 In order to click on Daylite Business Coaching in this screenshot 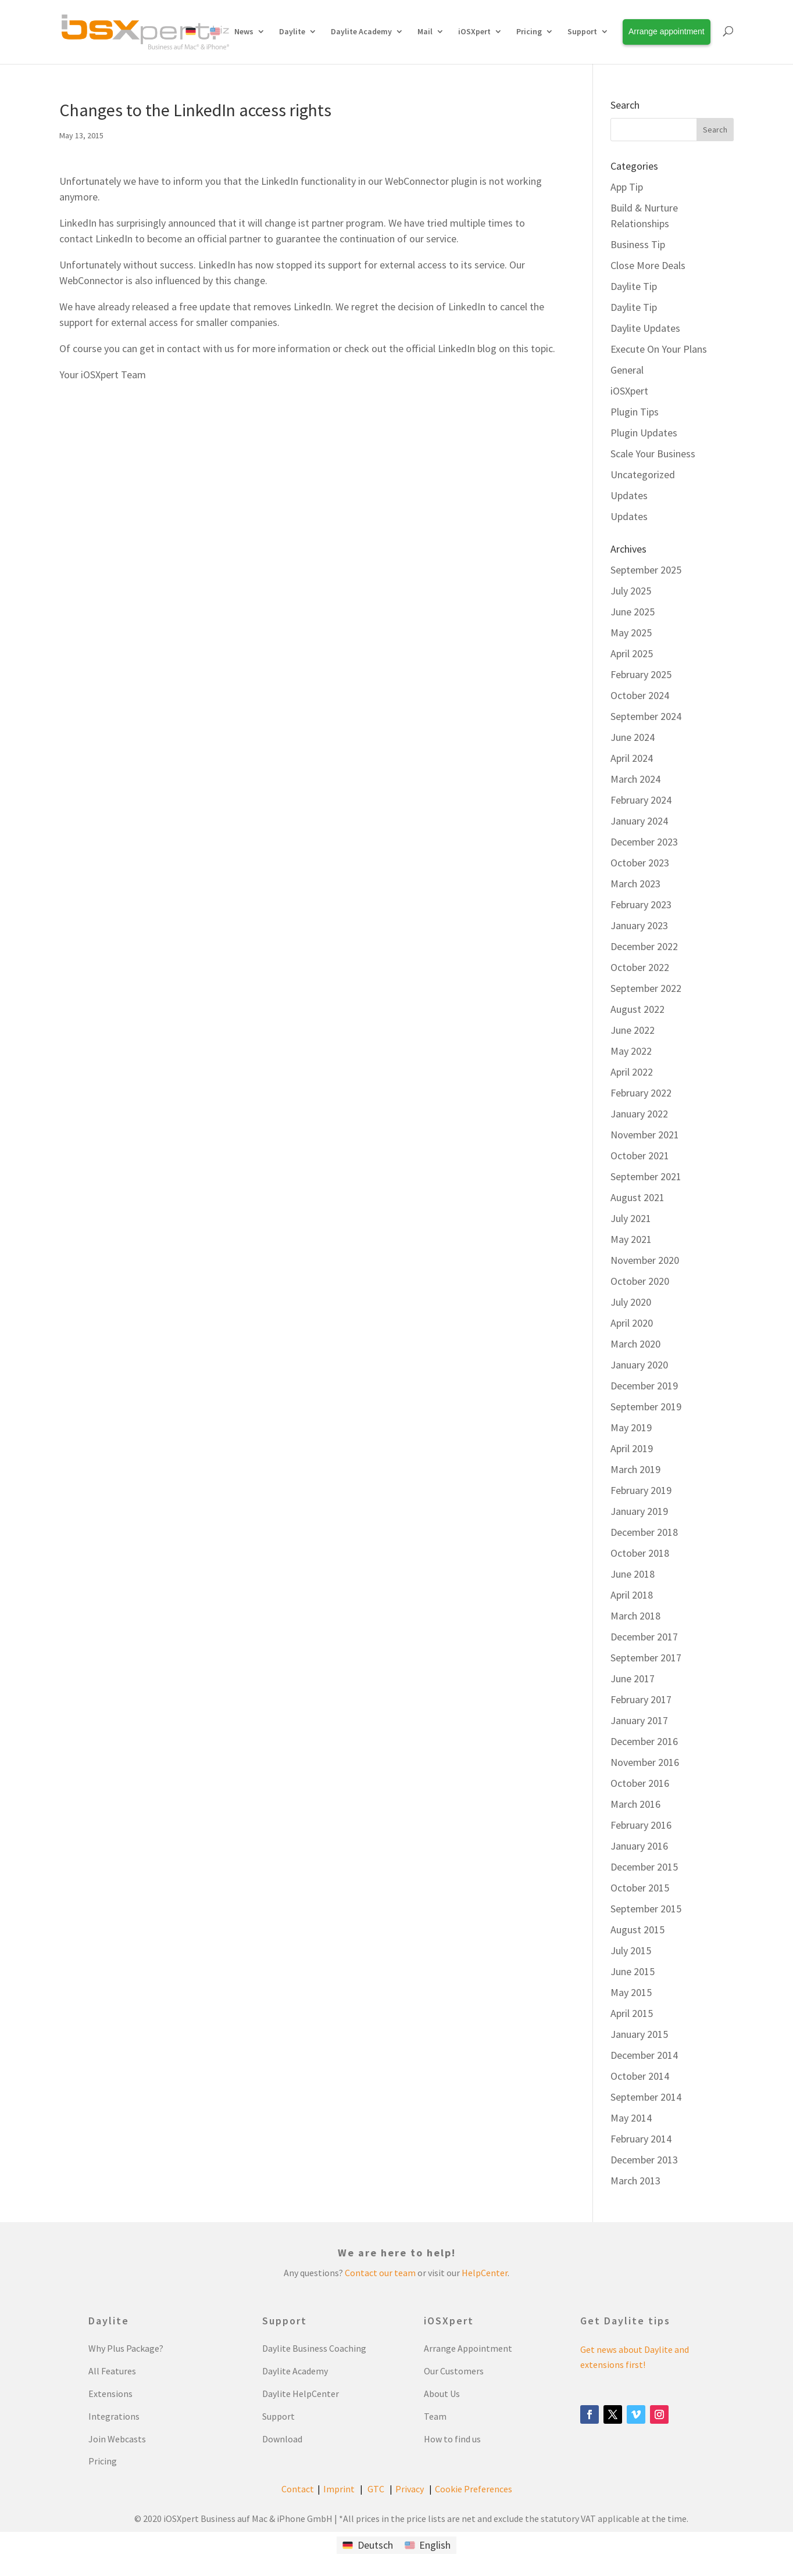, I will do `click(314, 2348)`.